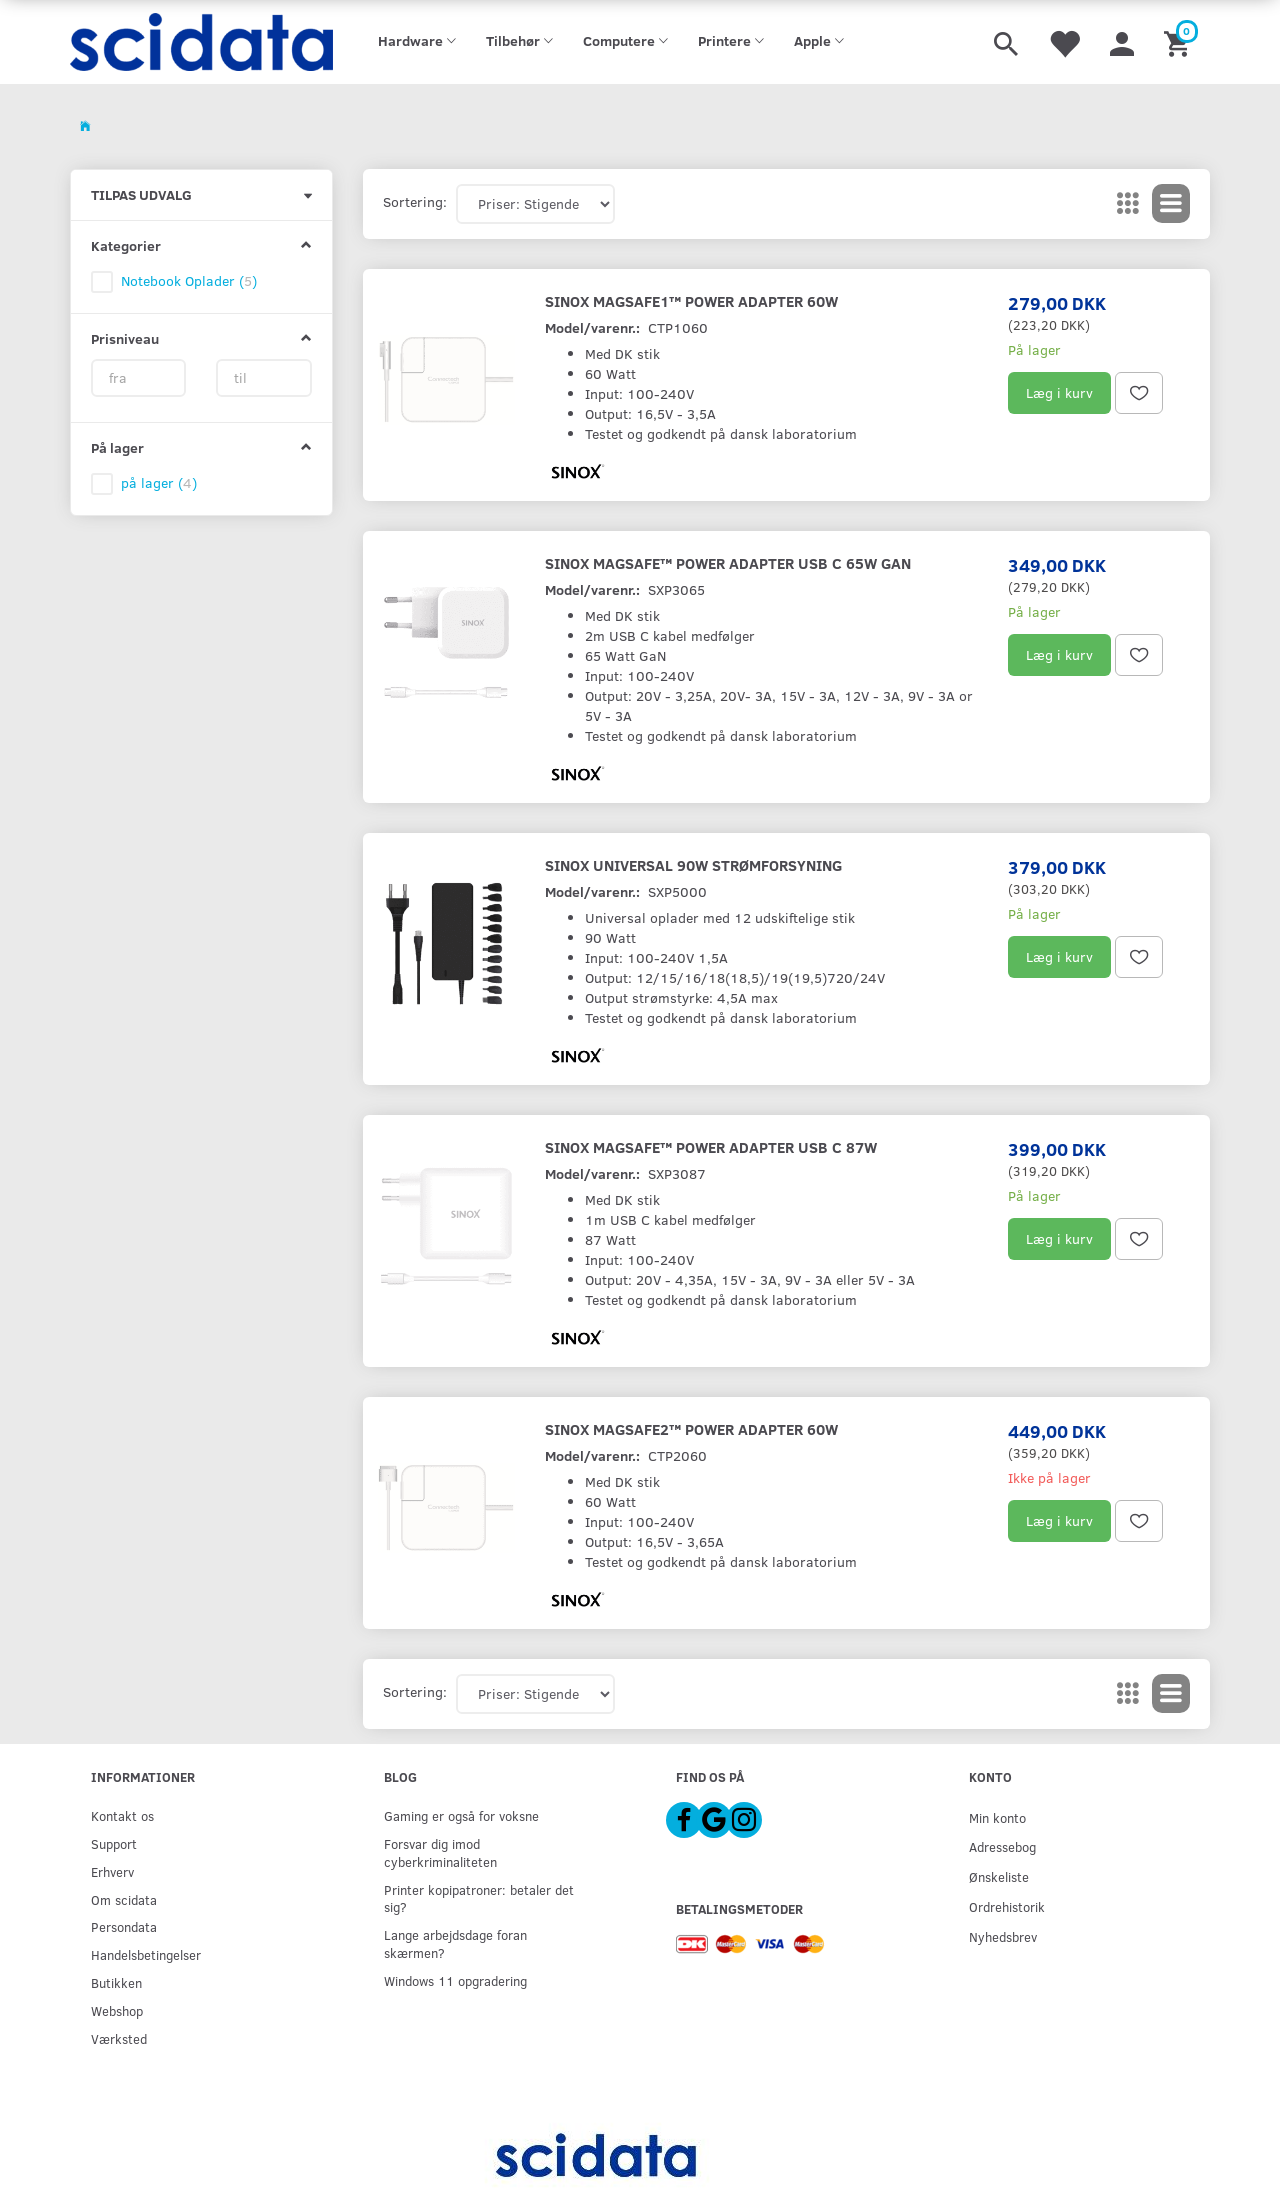  I want to click on [Indkøbskurv], so click(1179, 42).